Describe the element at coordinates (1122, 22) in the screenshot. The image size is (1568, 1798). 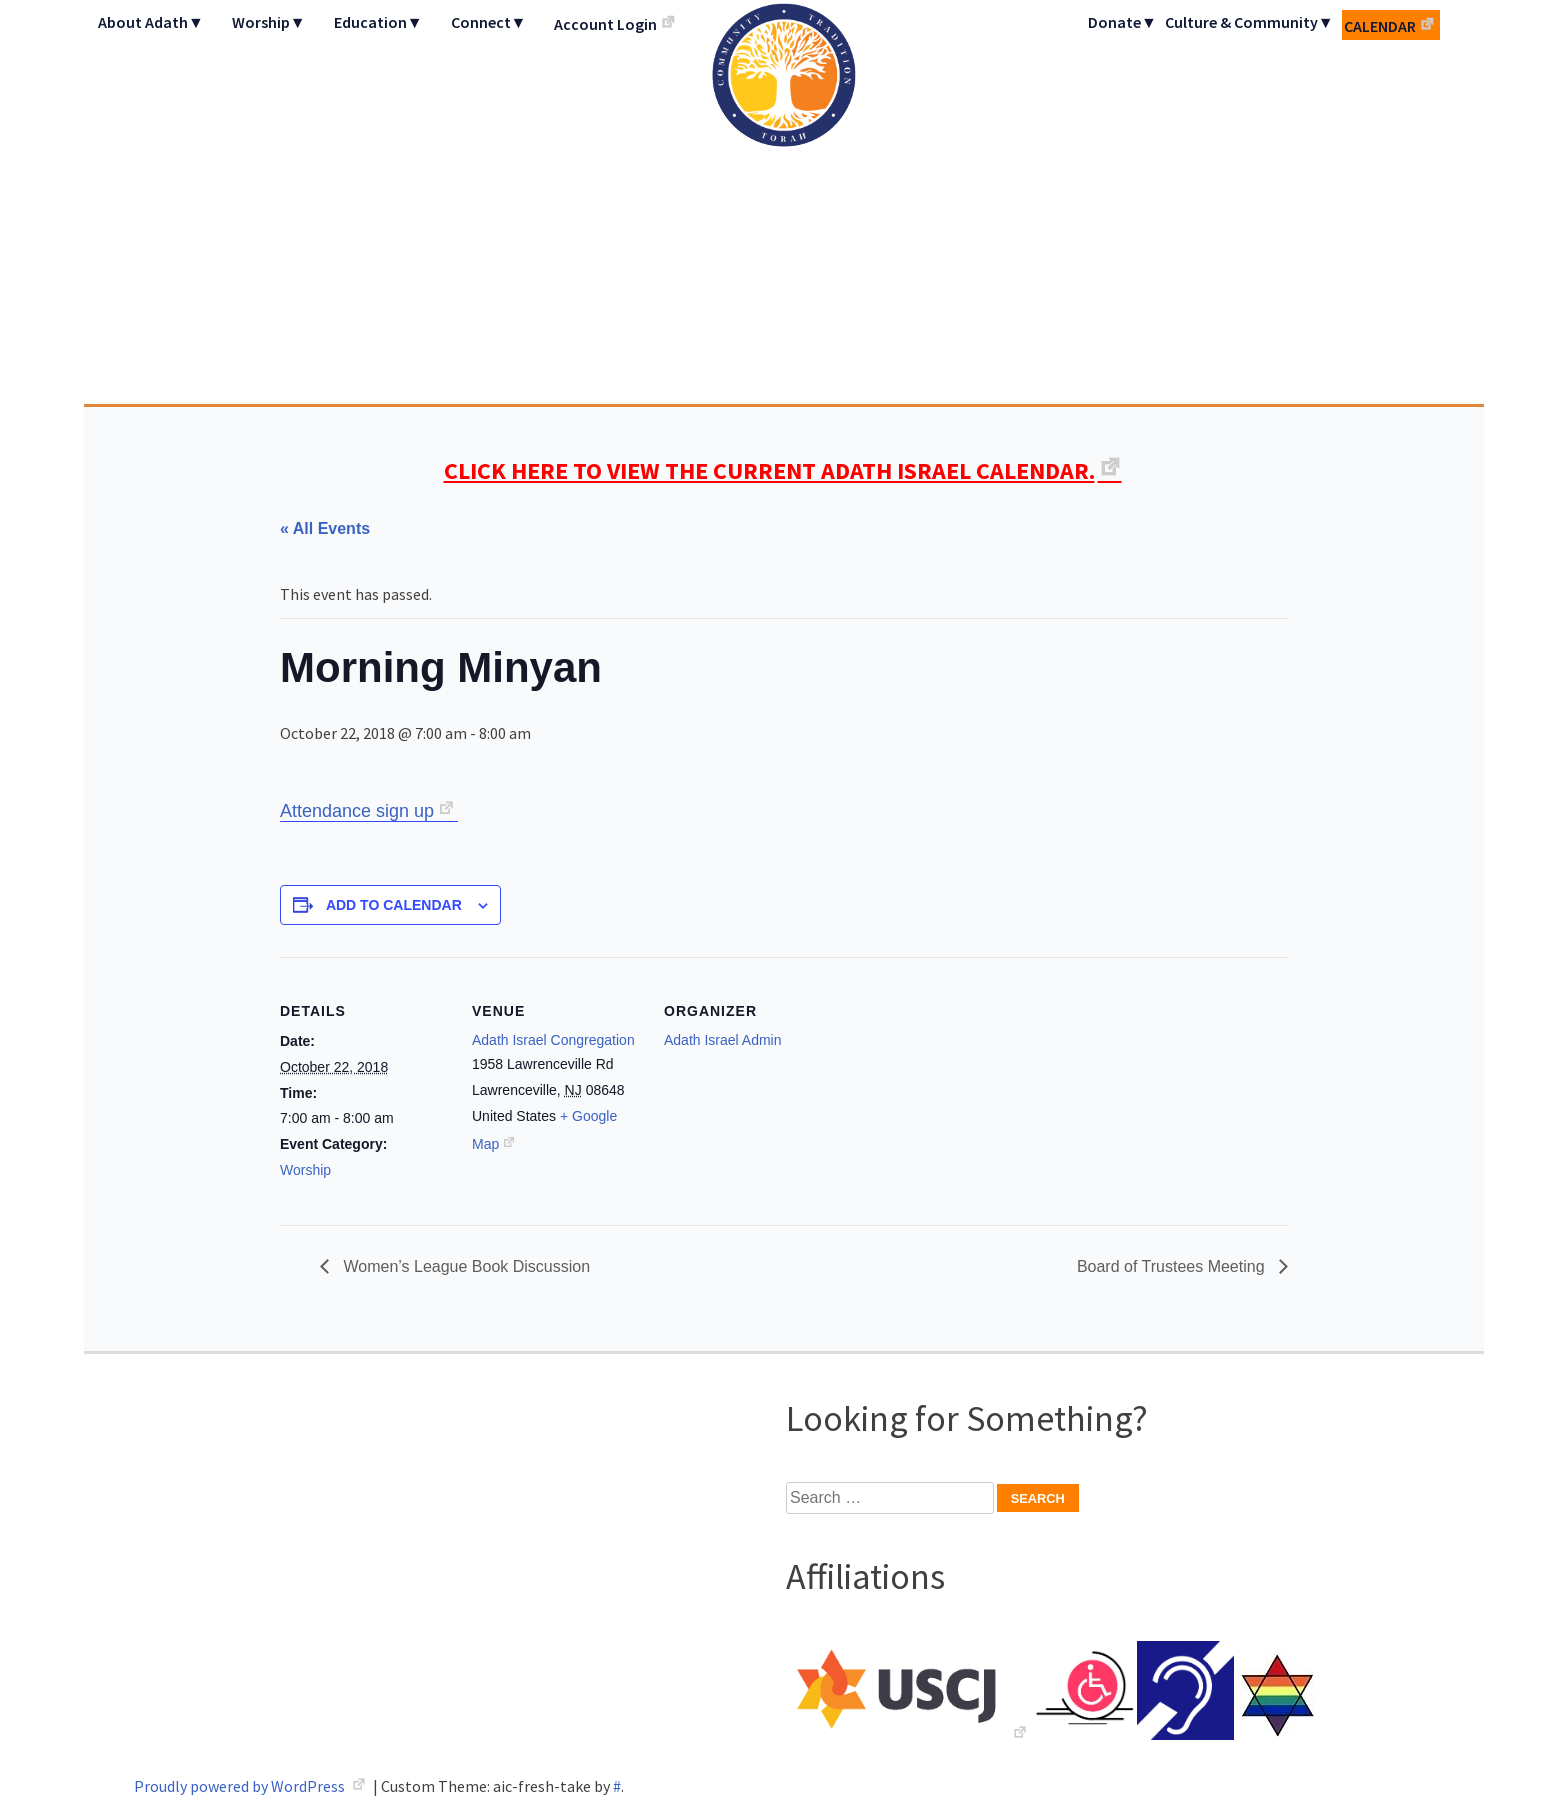
I see `Donate▼` at that location.